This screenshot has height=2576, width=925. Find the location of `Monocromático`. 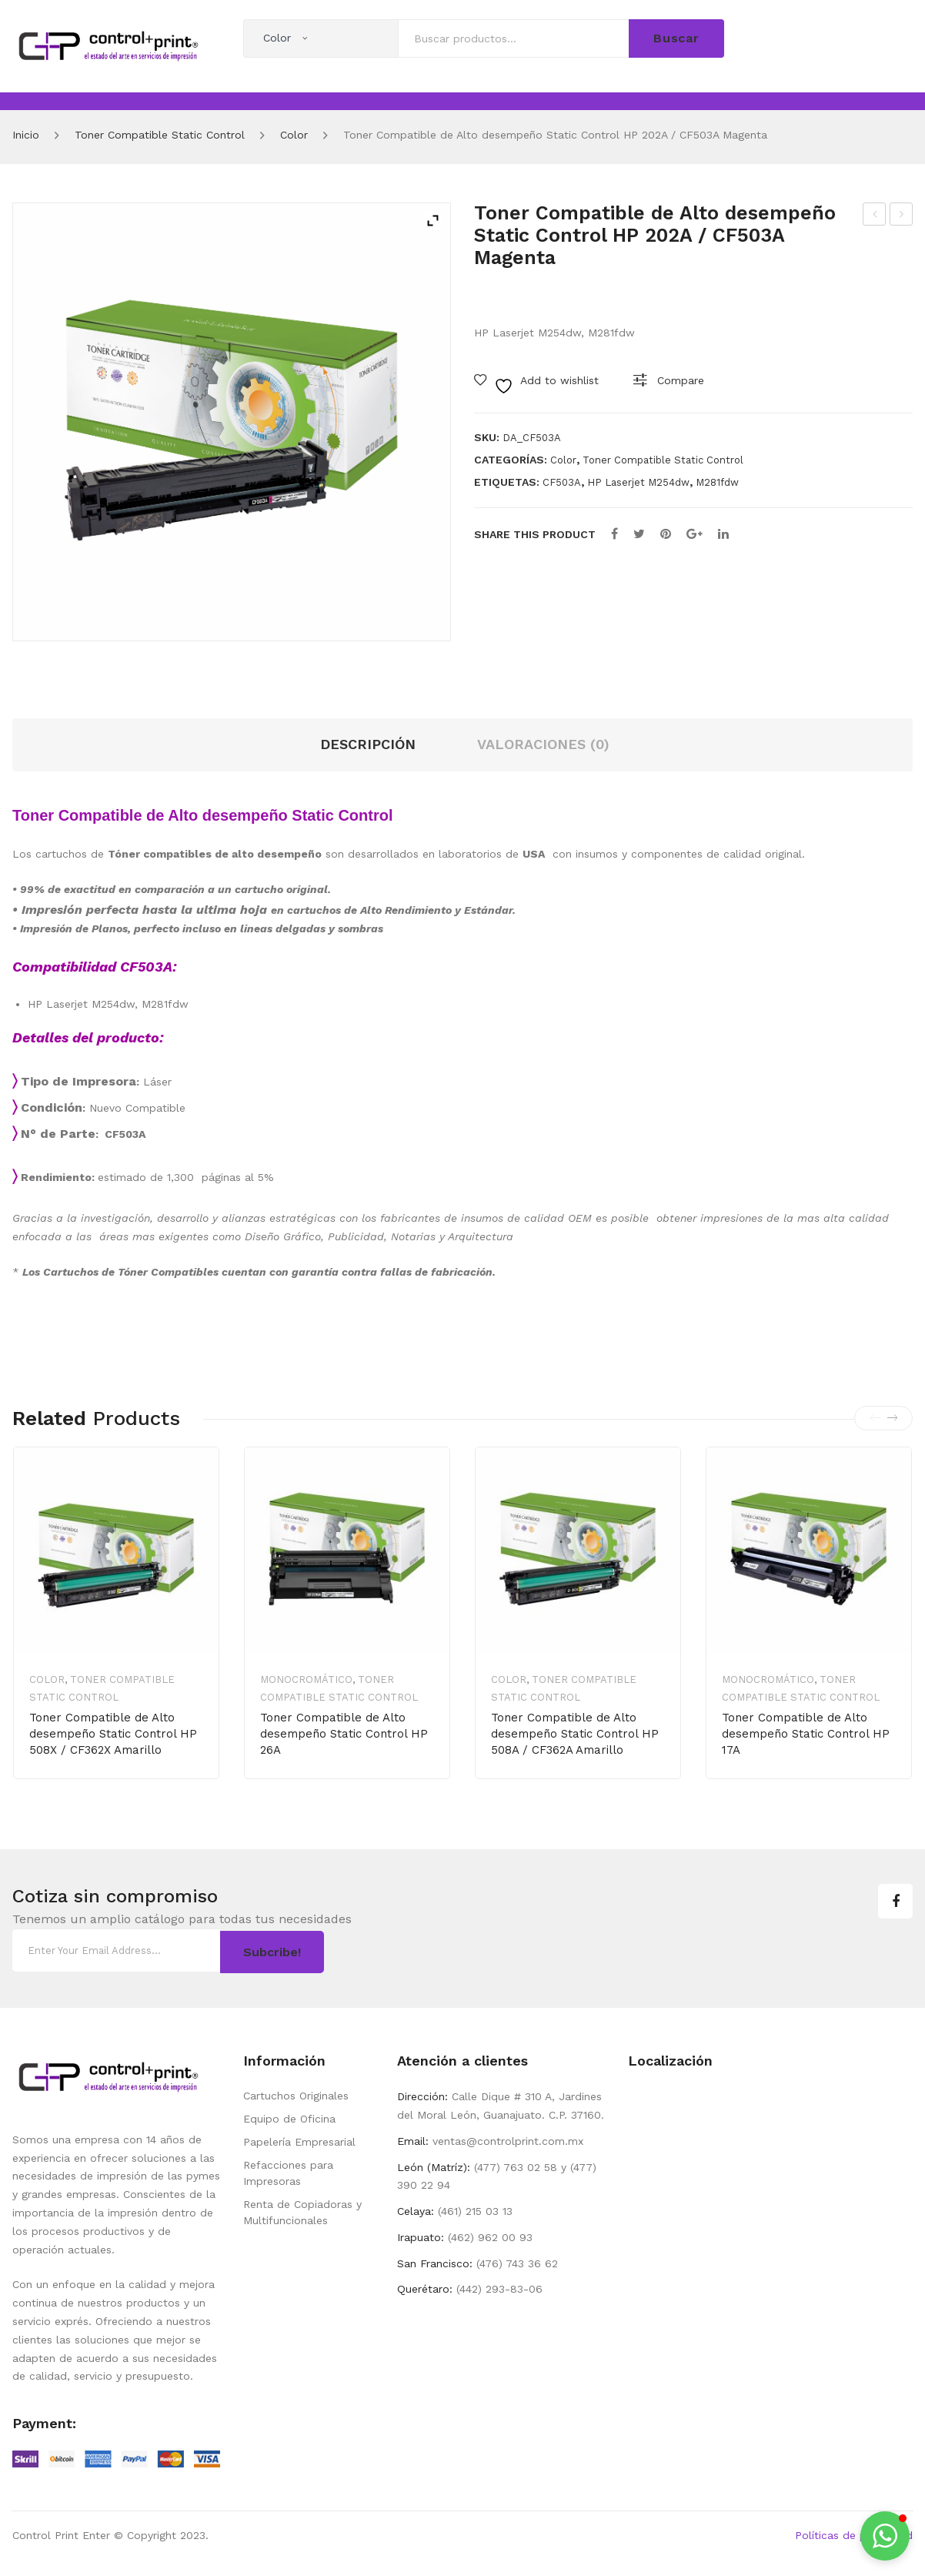

Monocromático is located at coordinates (306, 1679).